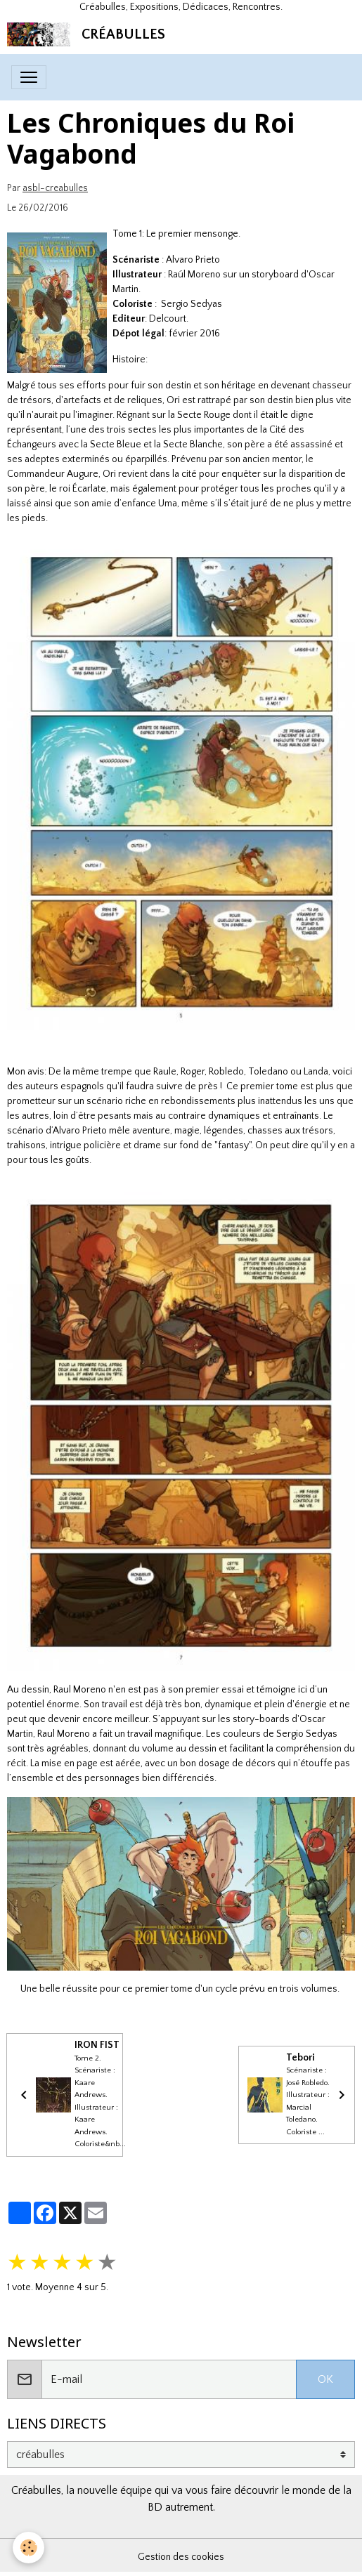 This screenshot has width=362, height=2576. Describe the element at coordinates (28, 2547) in the screenshot. I see `[Cookies]` at that location.